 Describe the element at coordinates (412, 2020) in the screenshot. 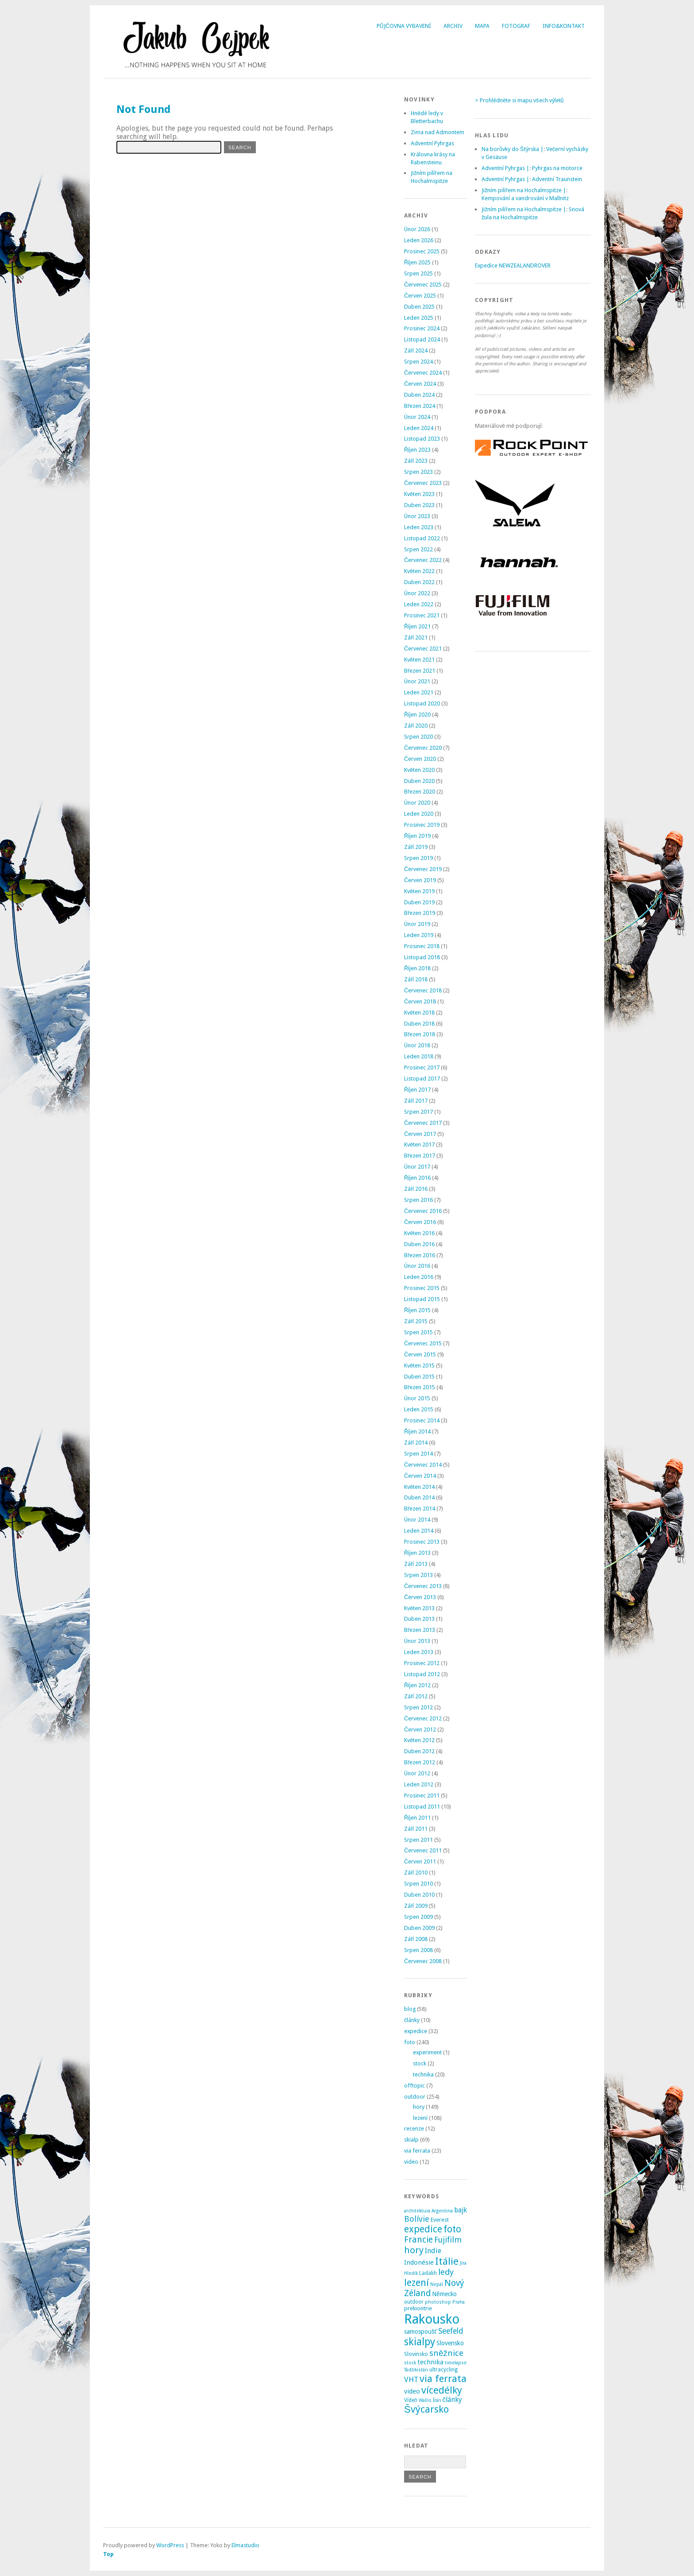

I see `články` at that location.